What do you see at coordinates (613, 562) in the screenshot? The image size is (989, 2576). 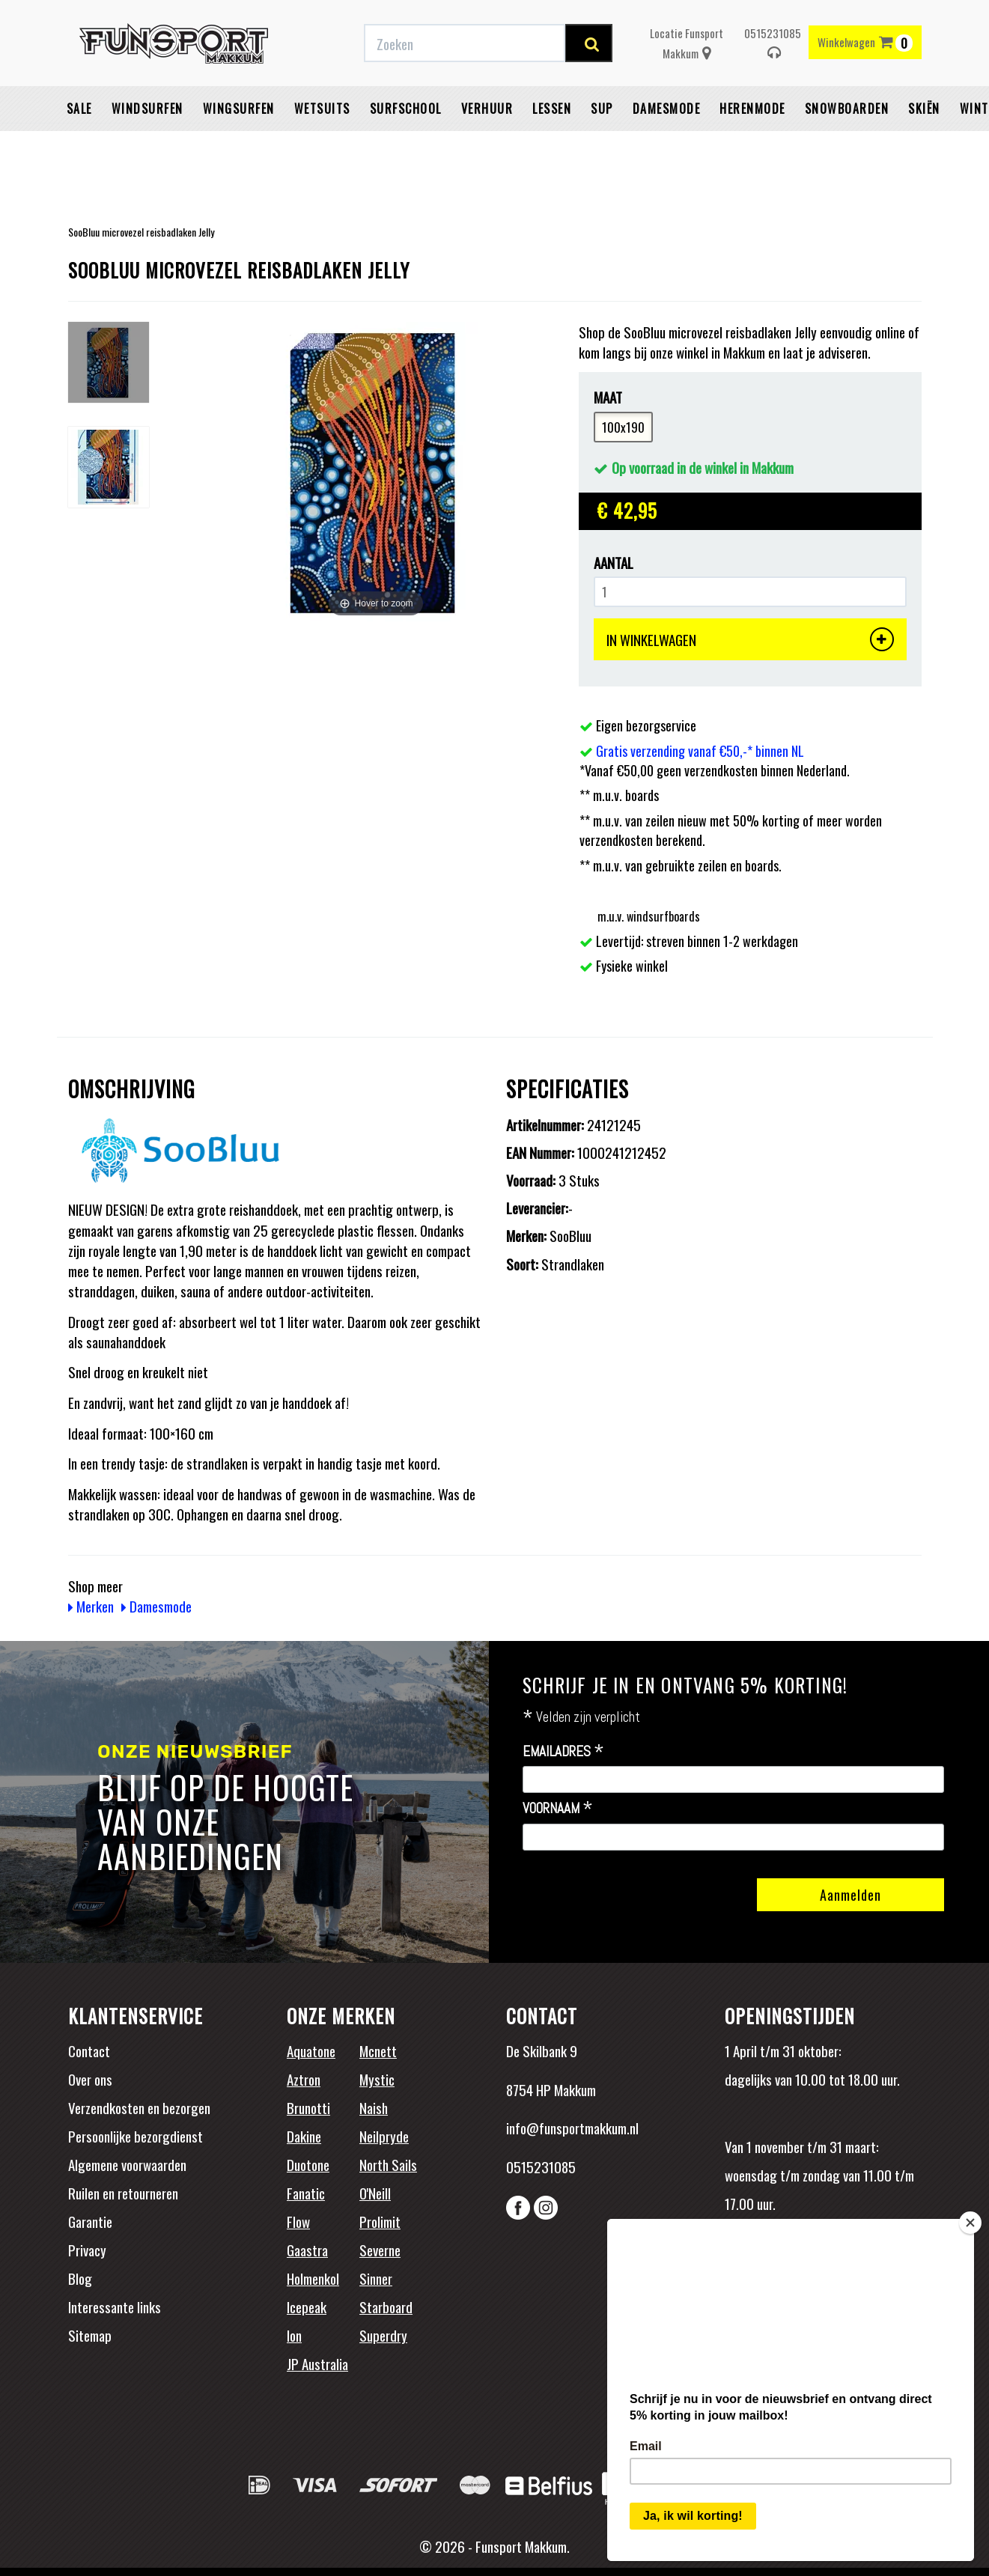 I see `Aantal` at bounding box center [613, 562].